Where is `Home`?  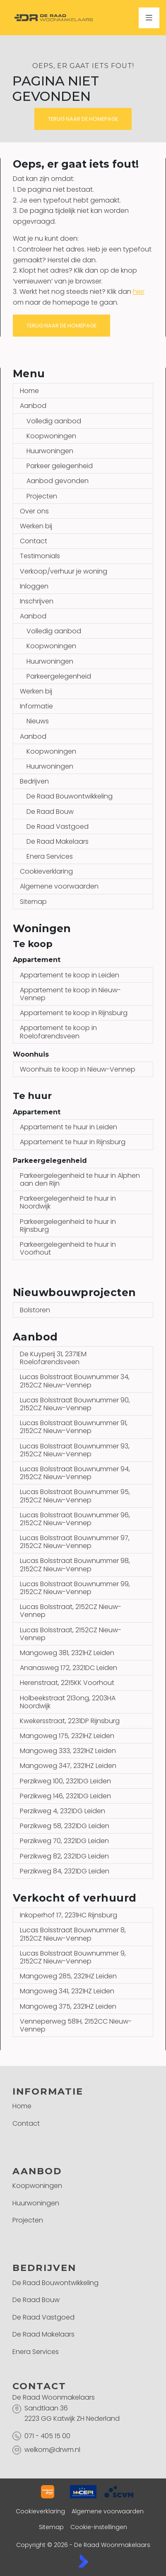 Home is located at coordinates (29, 391).